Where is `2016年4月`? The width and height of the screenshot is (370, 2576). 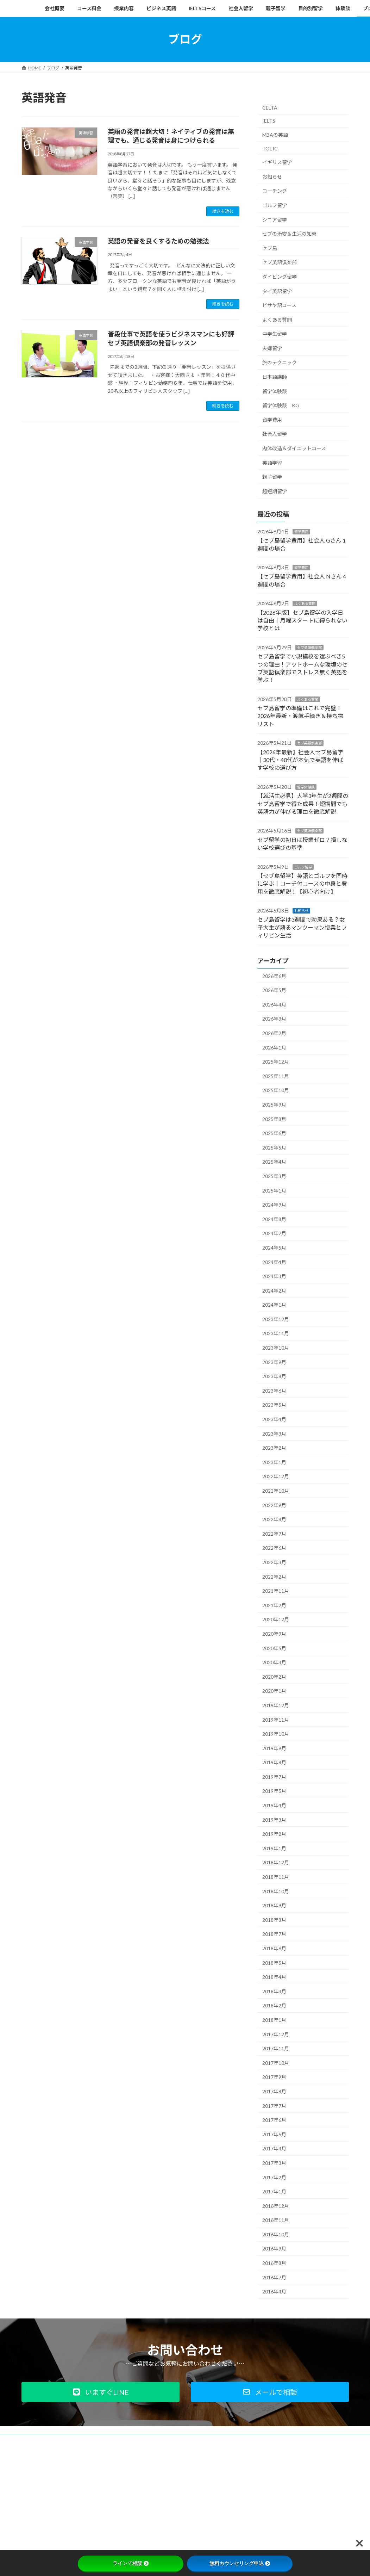 2016年4月 is located at coordinates (274, 2292).